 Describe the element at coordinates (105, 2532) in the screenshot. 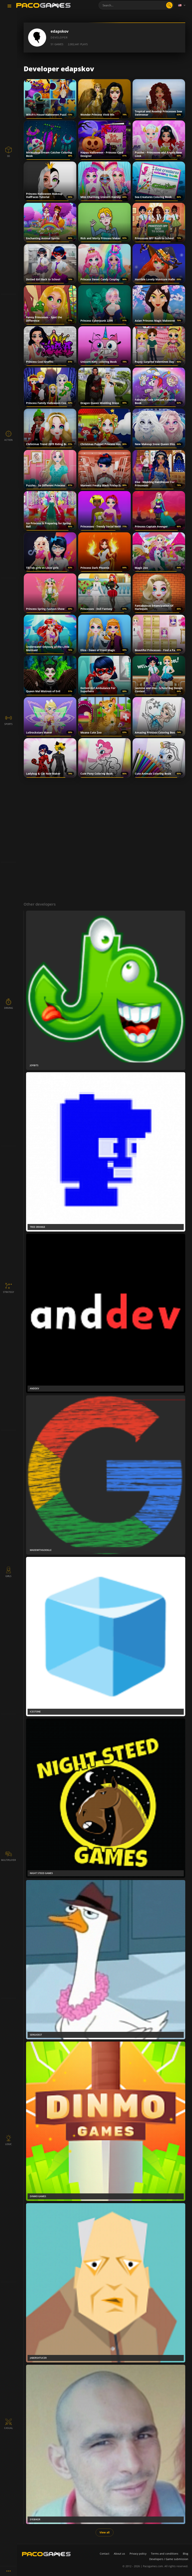

I see `View all` at that location.